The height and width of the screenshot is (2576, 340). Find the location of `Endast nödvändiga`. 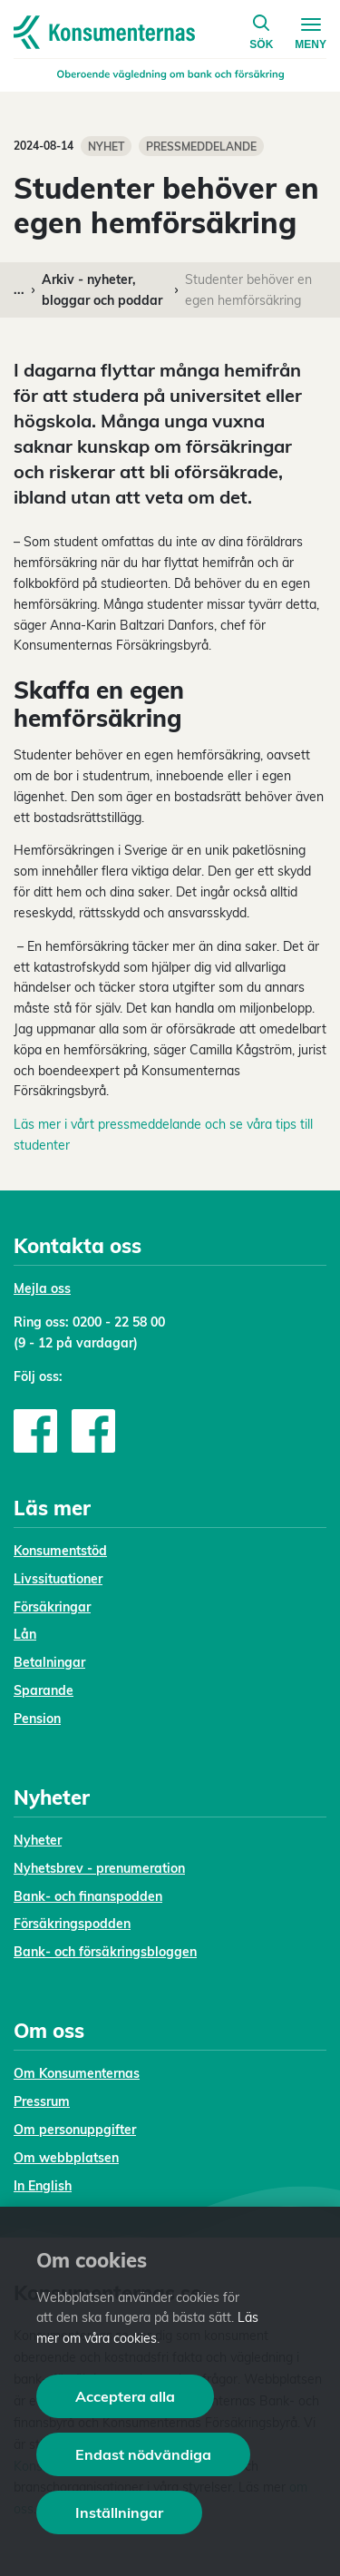

Endast nödvändiga is located at coordinates (143, 2454).